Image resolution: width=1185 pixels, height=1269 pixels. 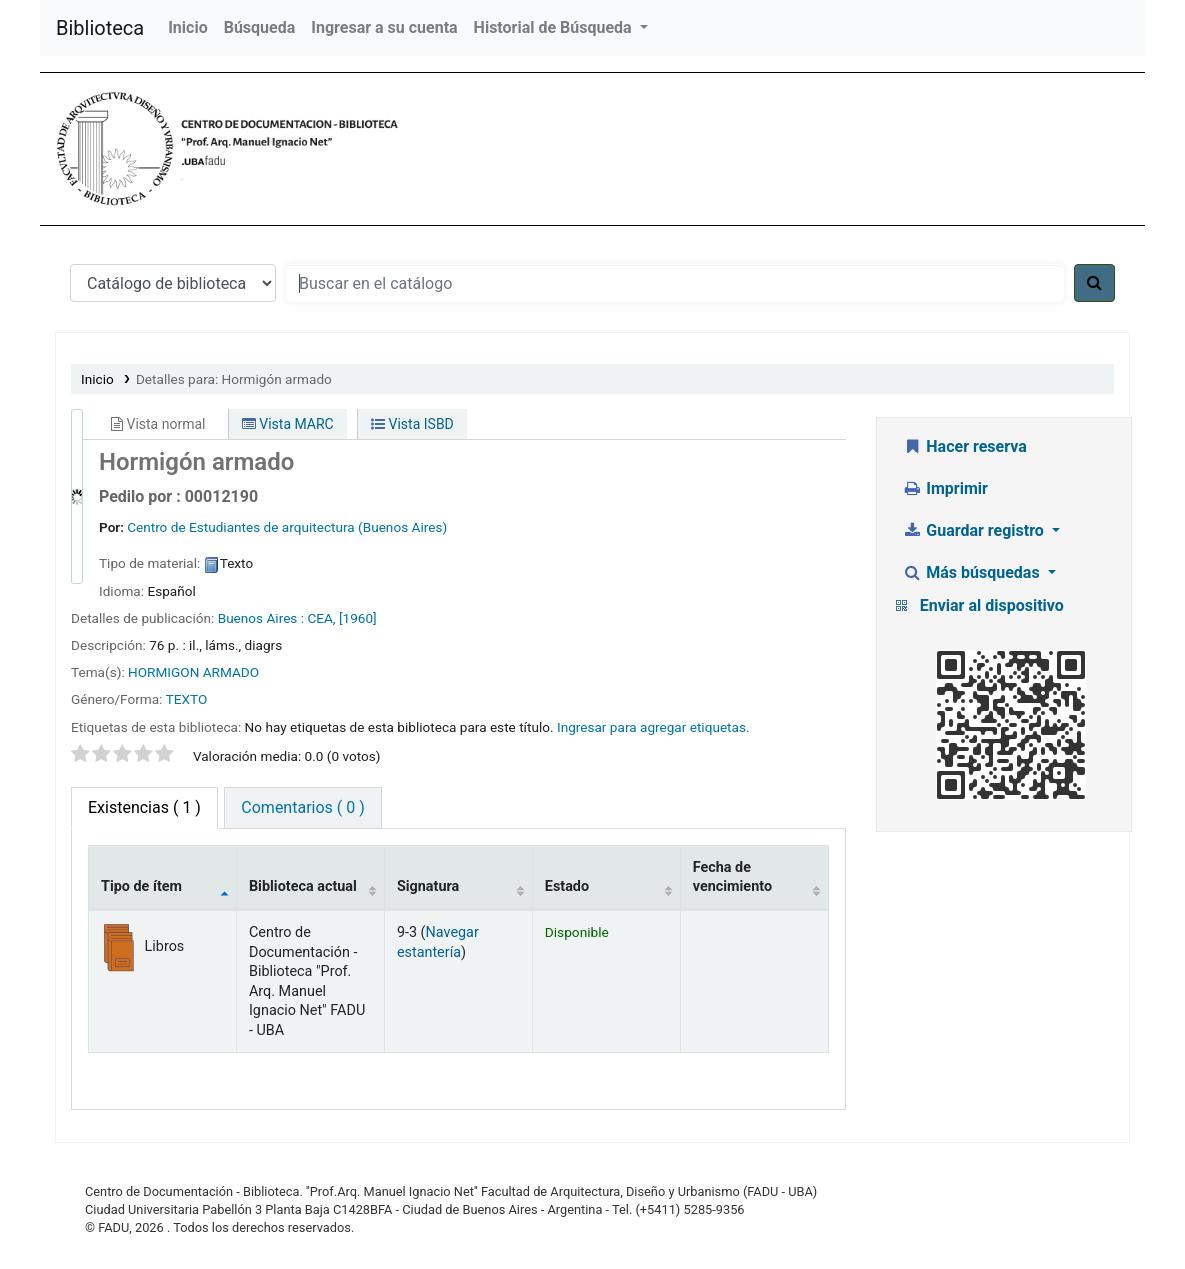 I want to click on Búsqueda, so click(x=260, y=27).